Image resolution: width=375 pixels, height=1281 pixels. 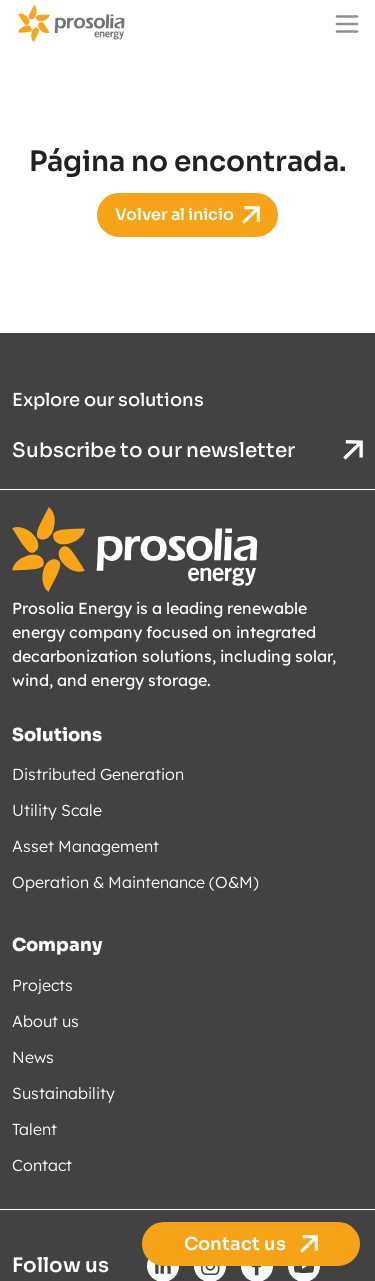 What do you see at coordinates (42, 984) in the screenshot?
I see `Projects` at bounding box center [42, 984].